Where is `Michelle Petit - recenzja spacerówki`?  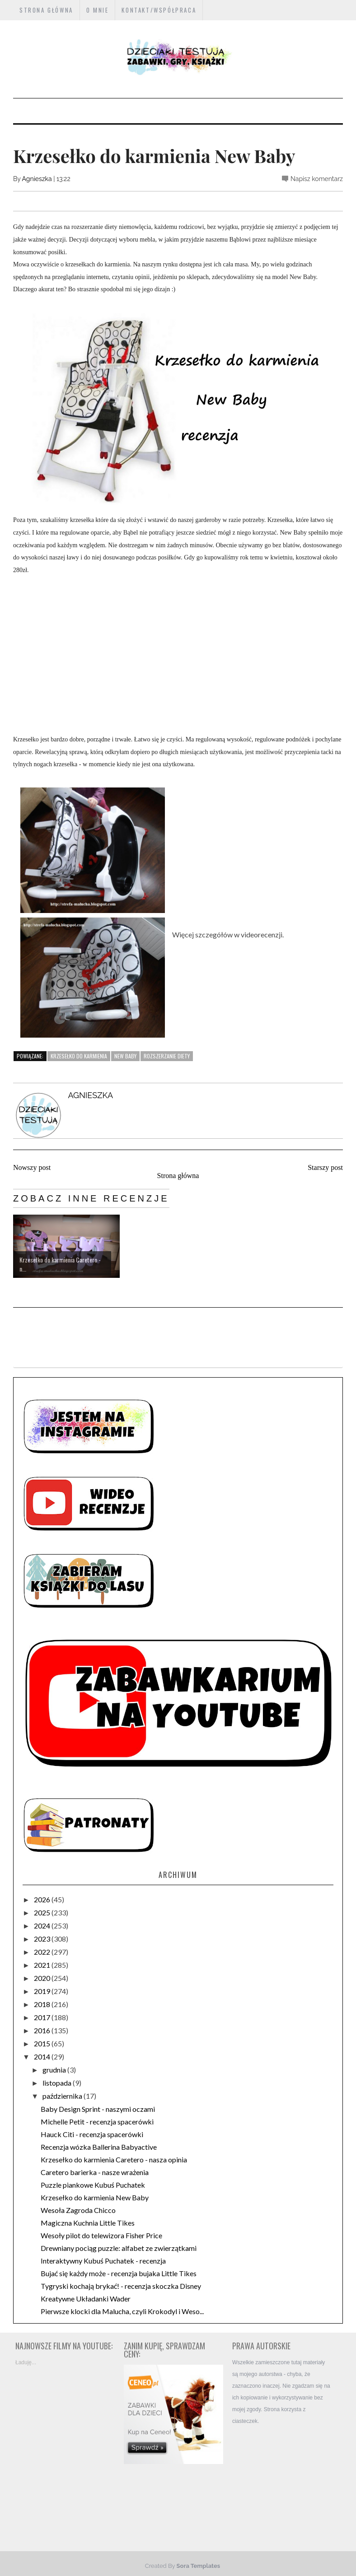 Michelle Petit - recenzja spacerówki is located at coordinates (97, 2121).